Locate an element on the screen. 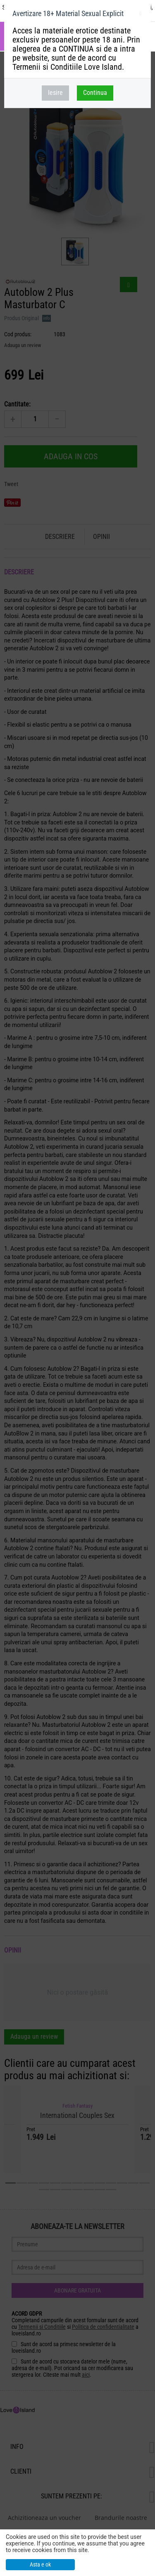 The width and height of the screenshot is (155, 2576). Asta e ok is located at coordinates (40, 2564).